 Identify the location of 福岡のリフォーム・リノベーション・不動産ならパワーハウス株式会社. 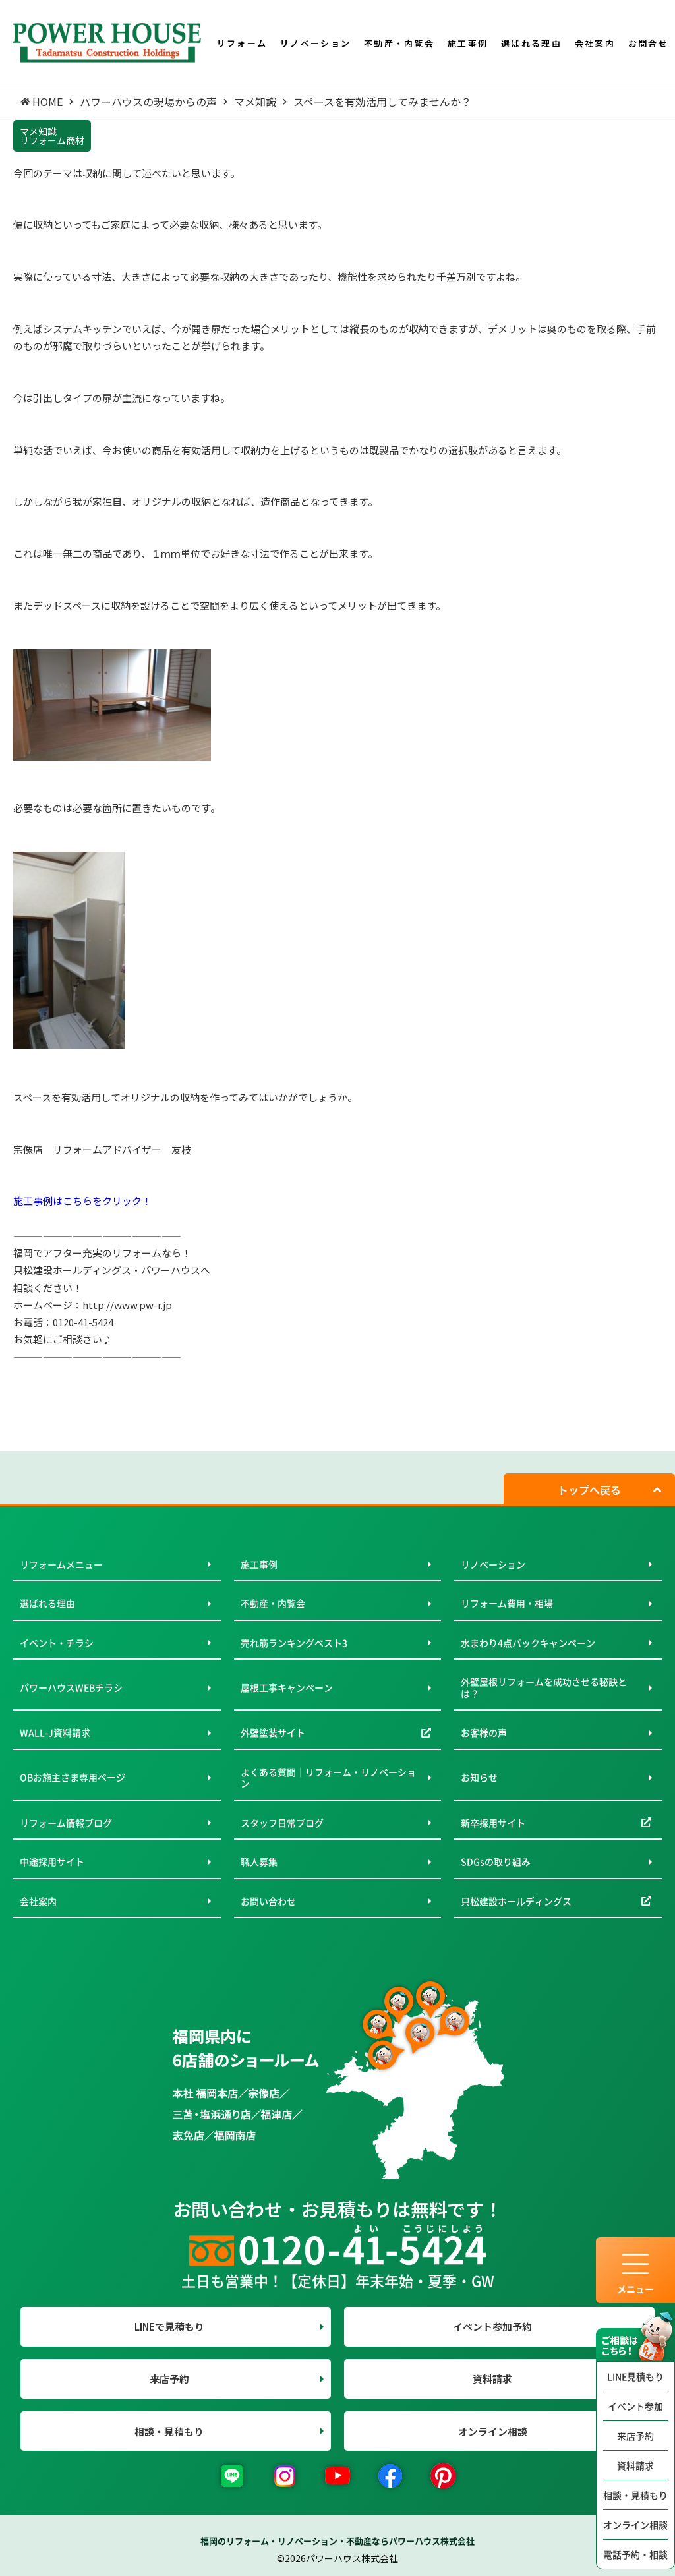
(337, 2540).